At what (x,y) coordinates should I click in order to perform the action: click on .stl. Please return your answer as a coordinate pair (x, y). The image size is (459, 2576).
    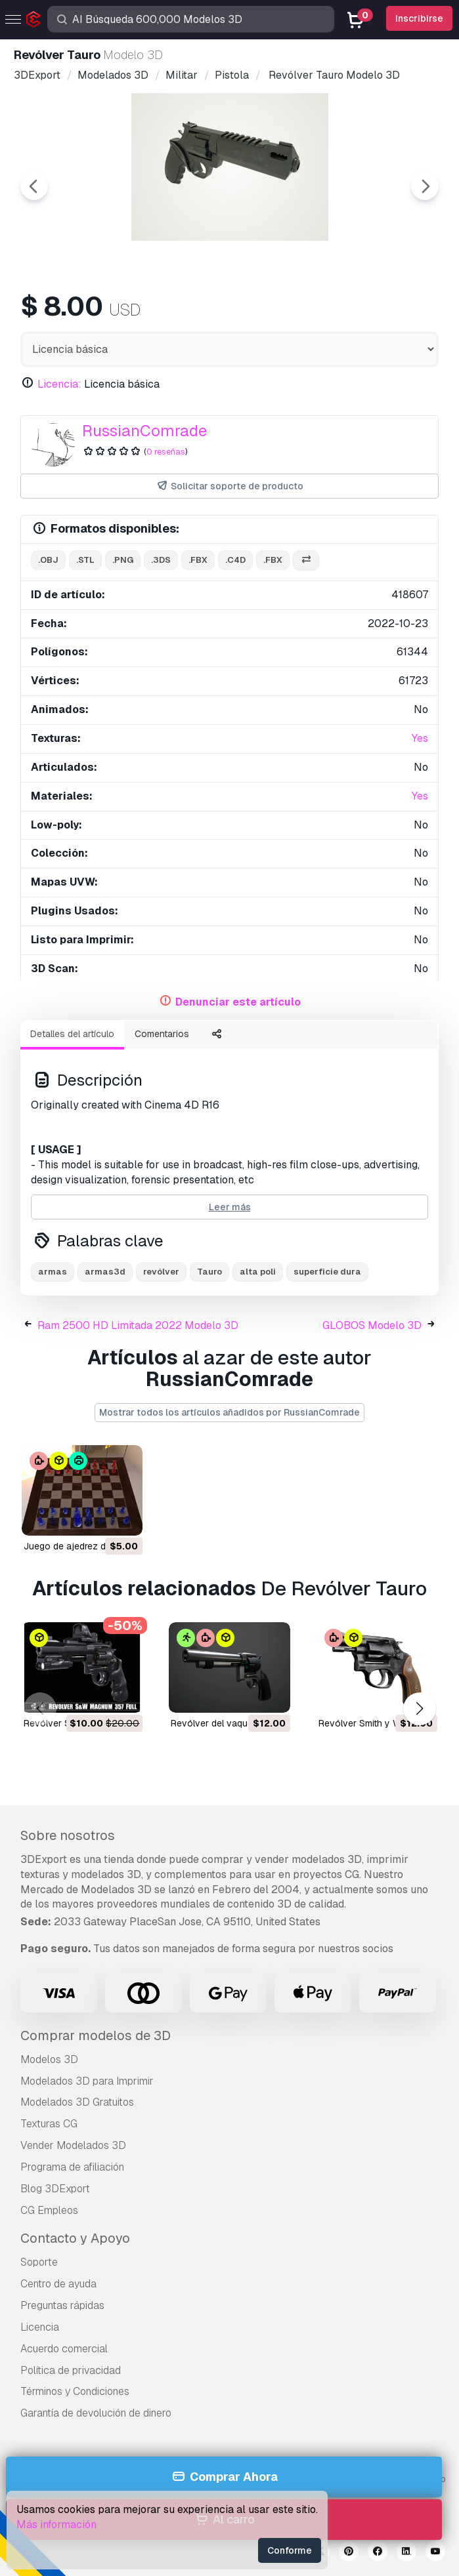
    Looking at the image, I should click on (85, 559).